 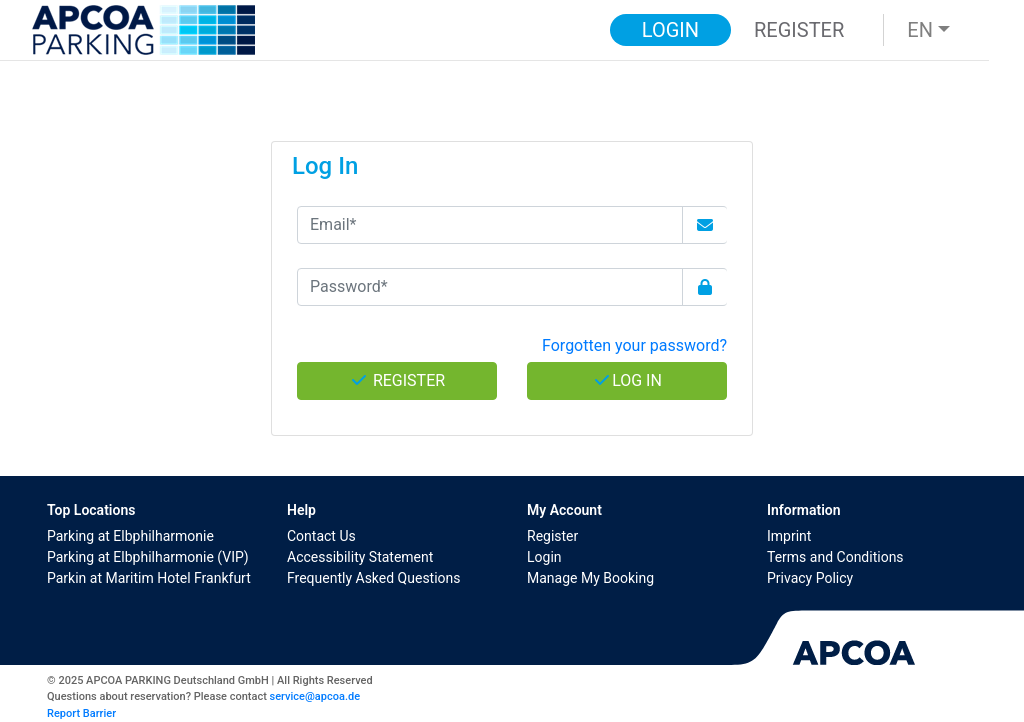 I want to click on EN, so click(x=920, y=30).